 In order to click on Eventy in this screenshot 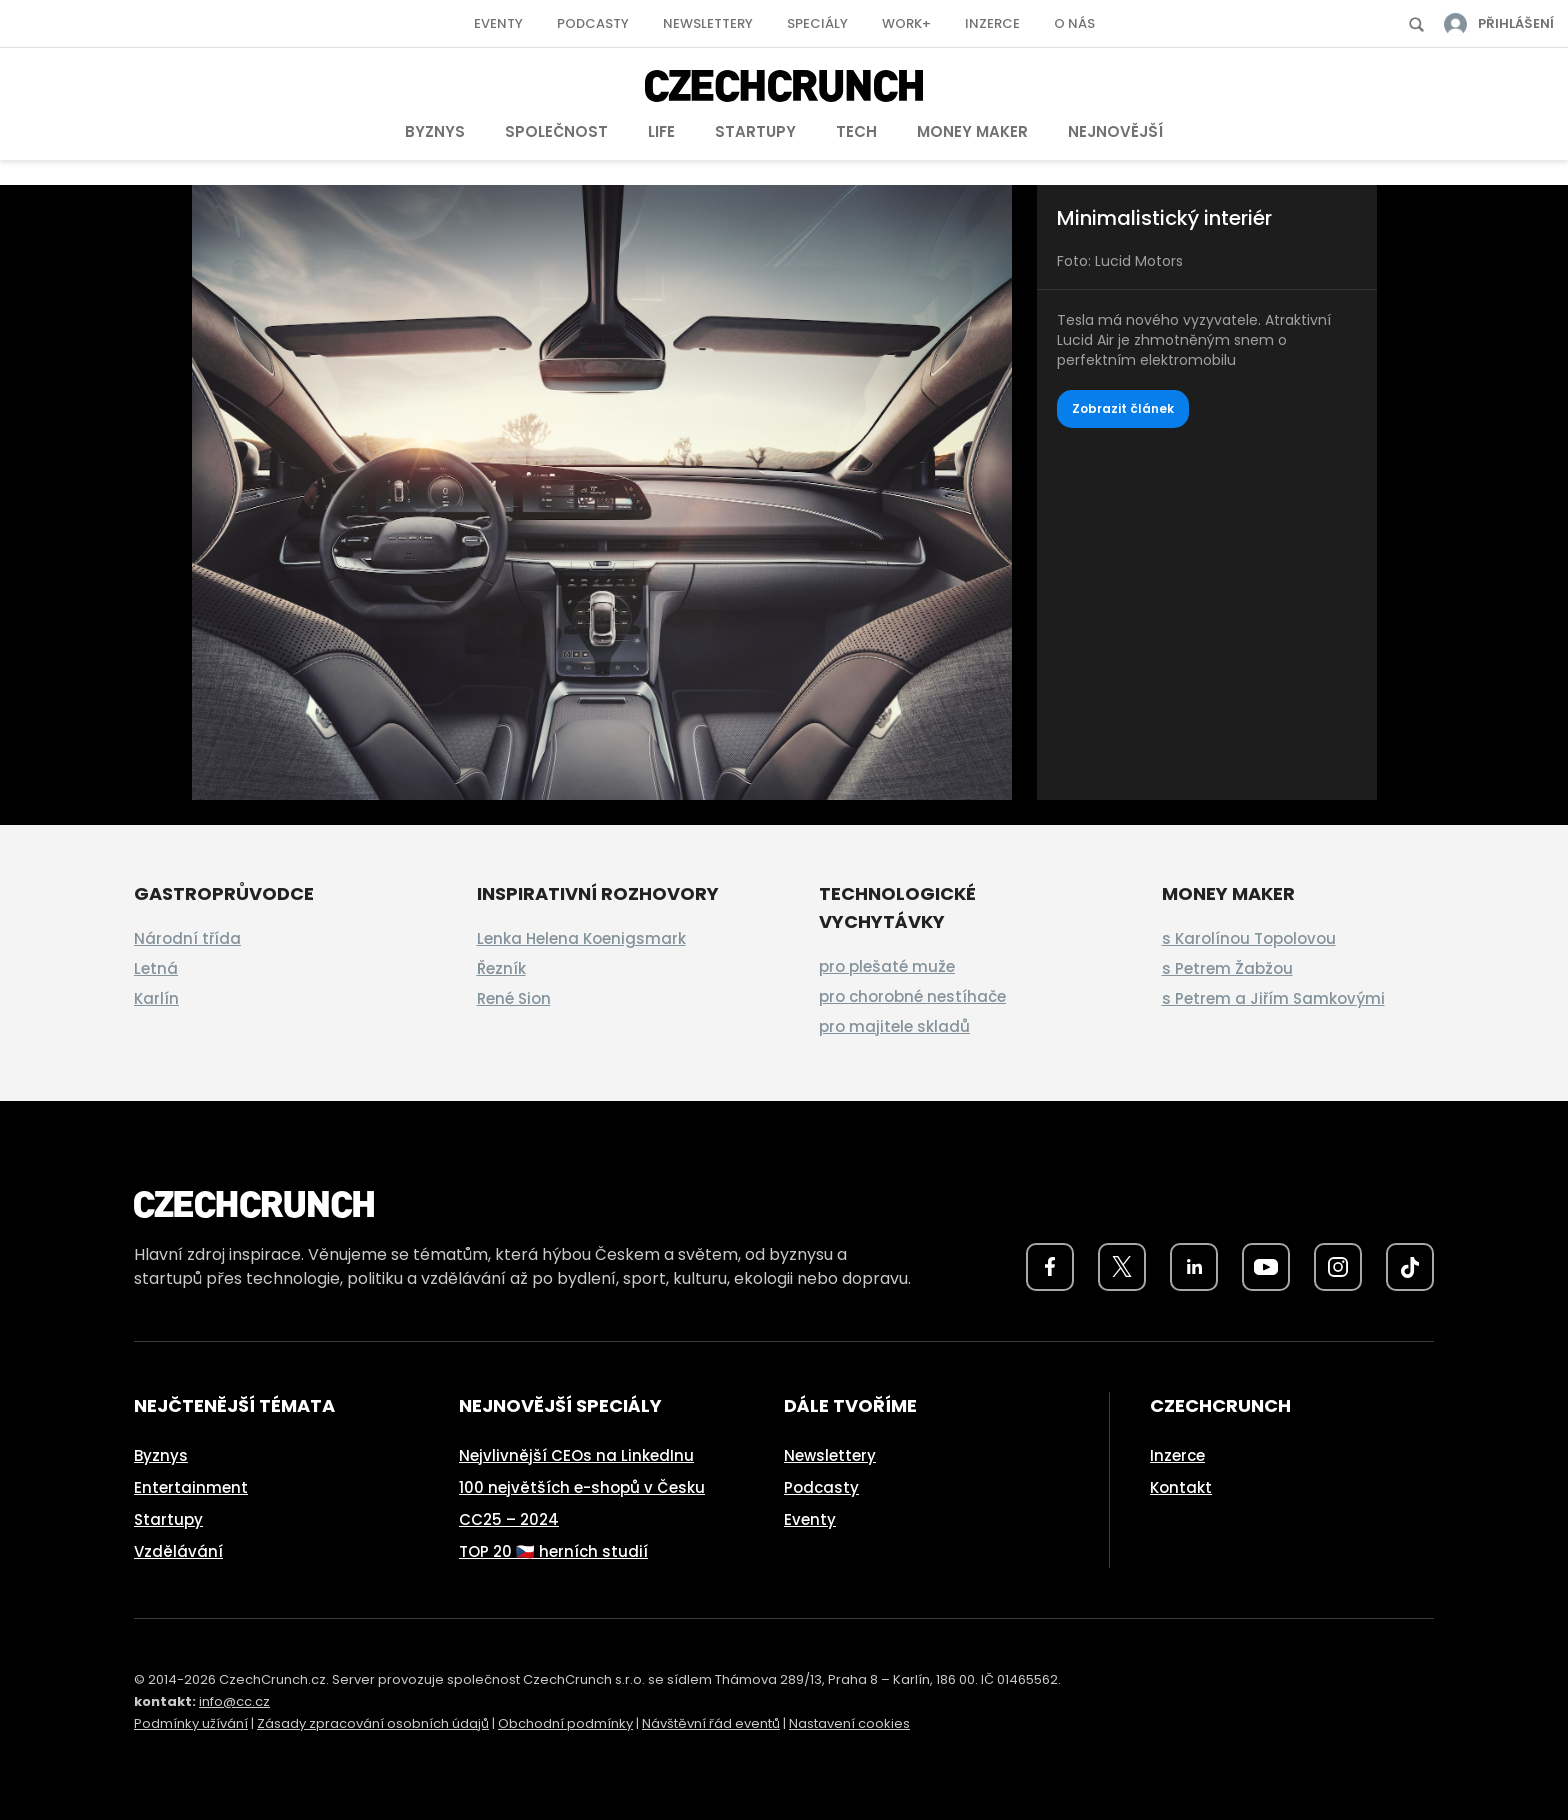, I will do `click(498, 23)`.